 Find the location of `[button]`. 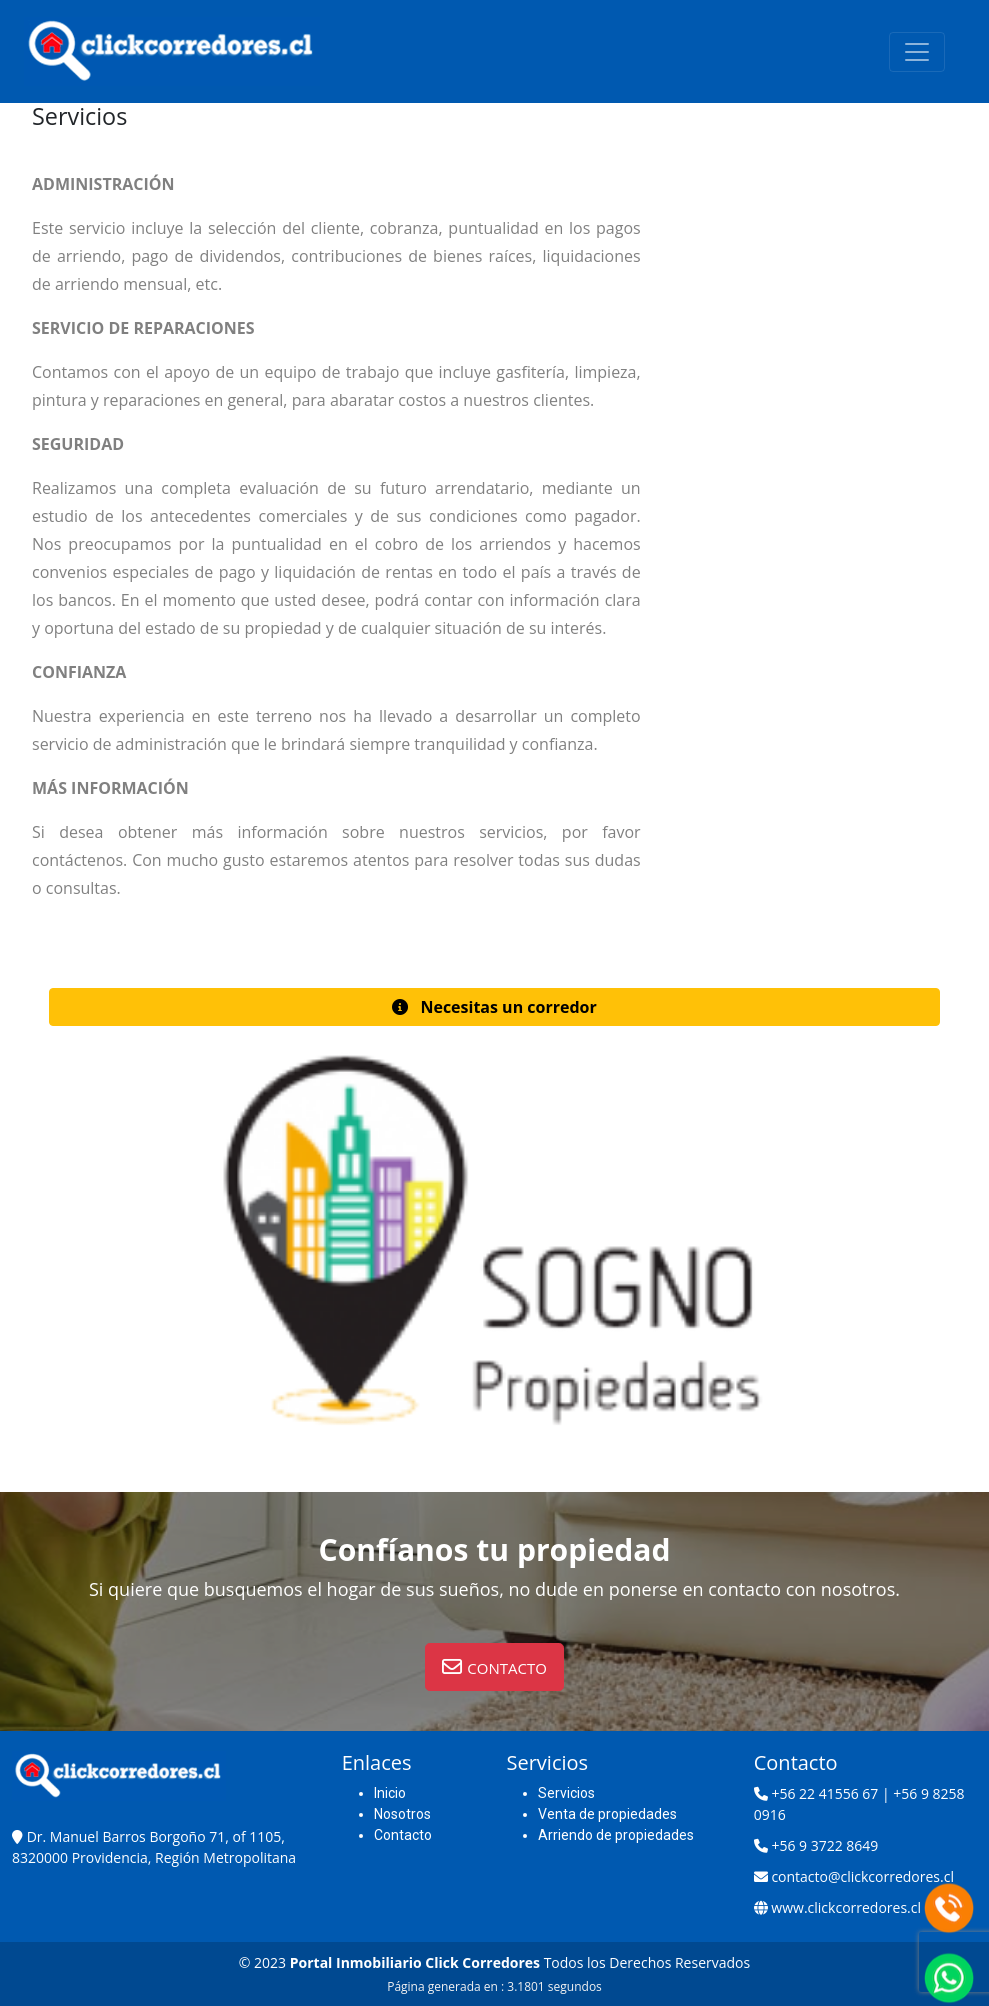

[button] is located at coordinates (494, 1007).